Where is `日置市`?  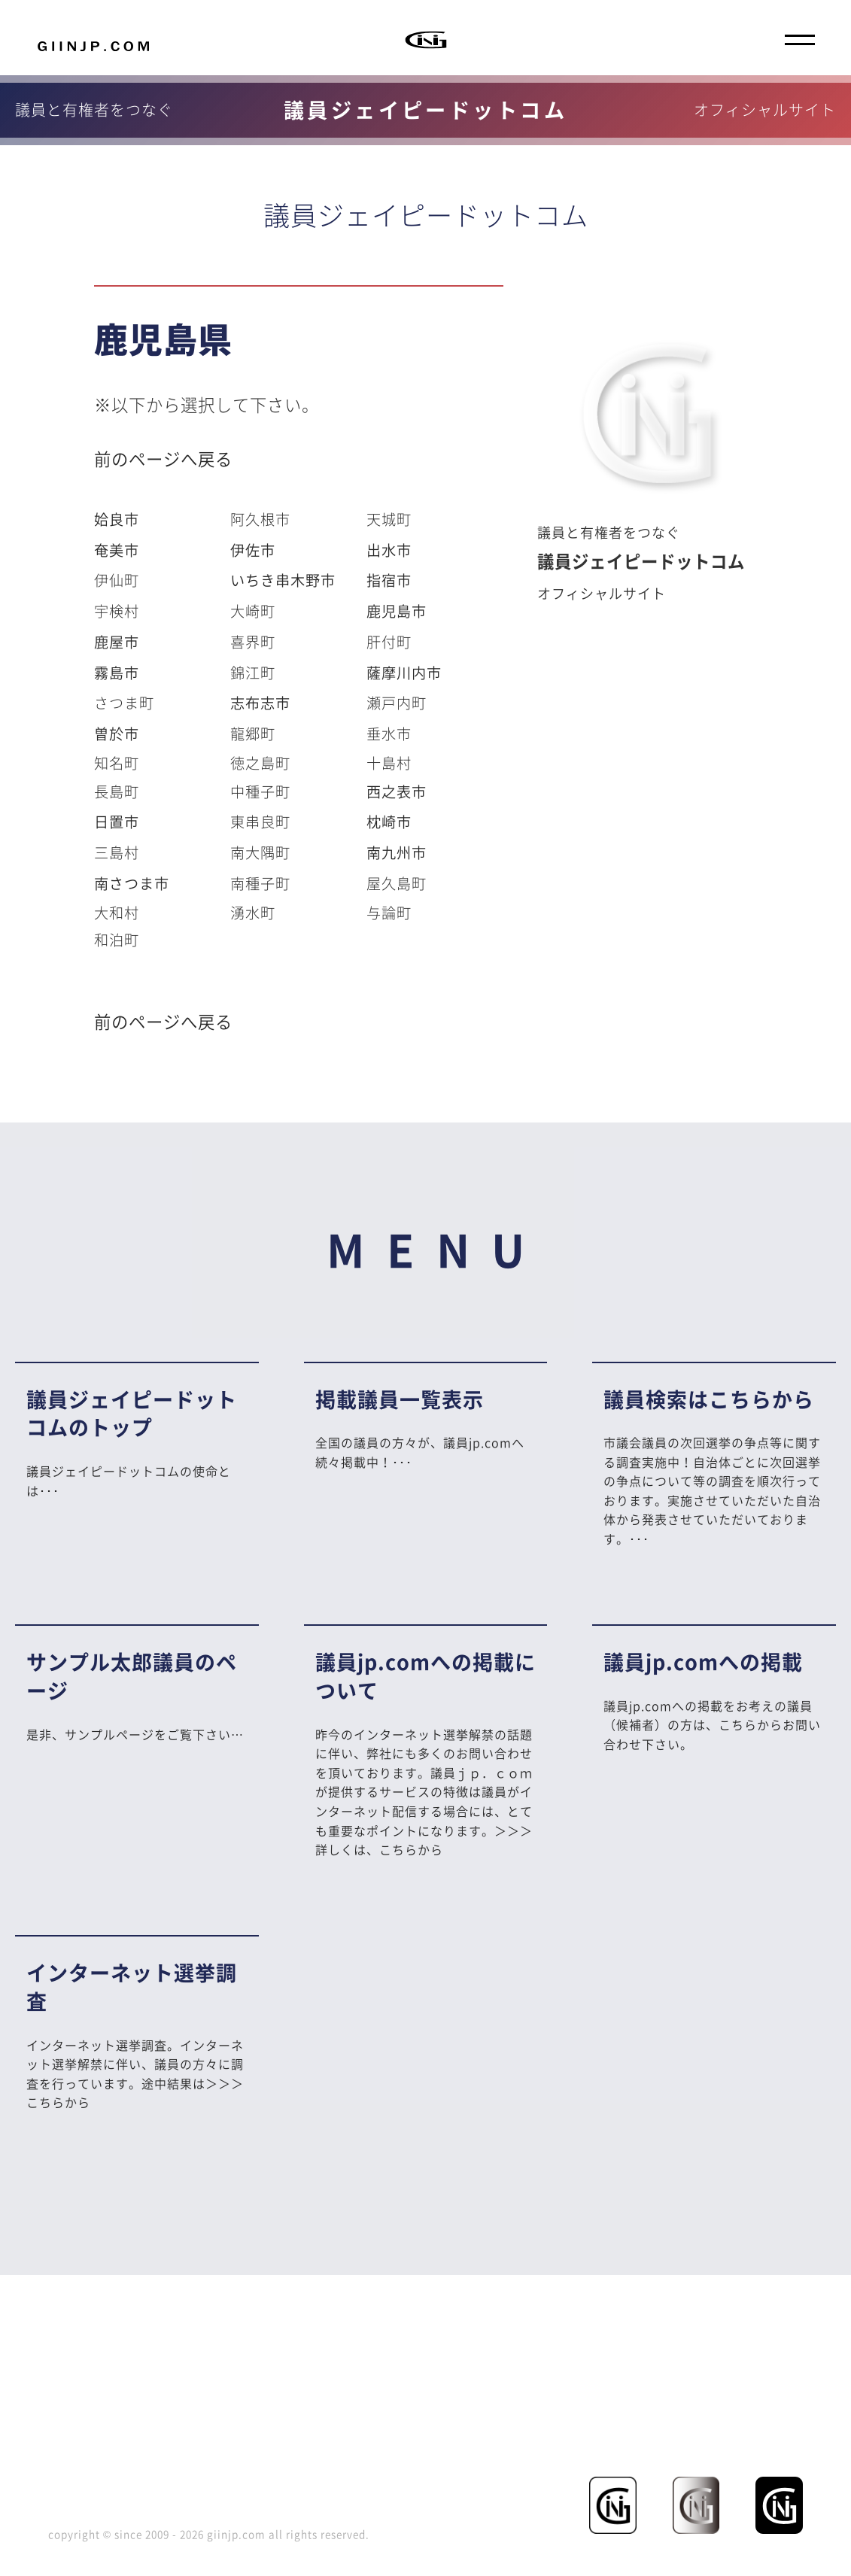
日置市 is located at coordinates (116, 821).